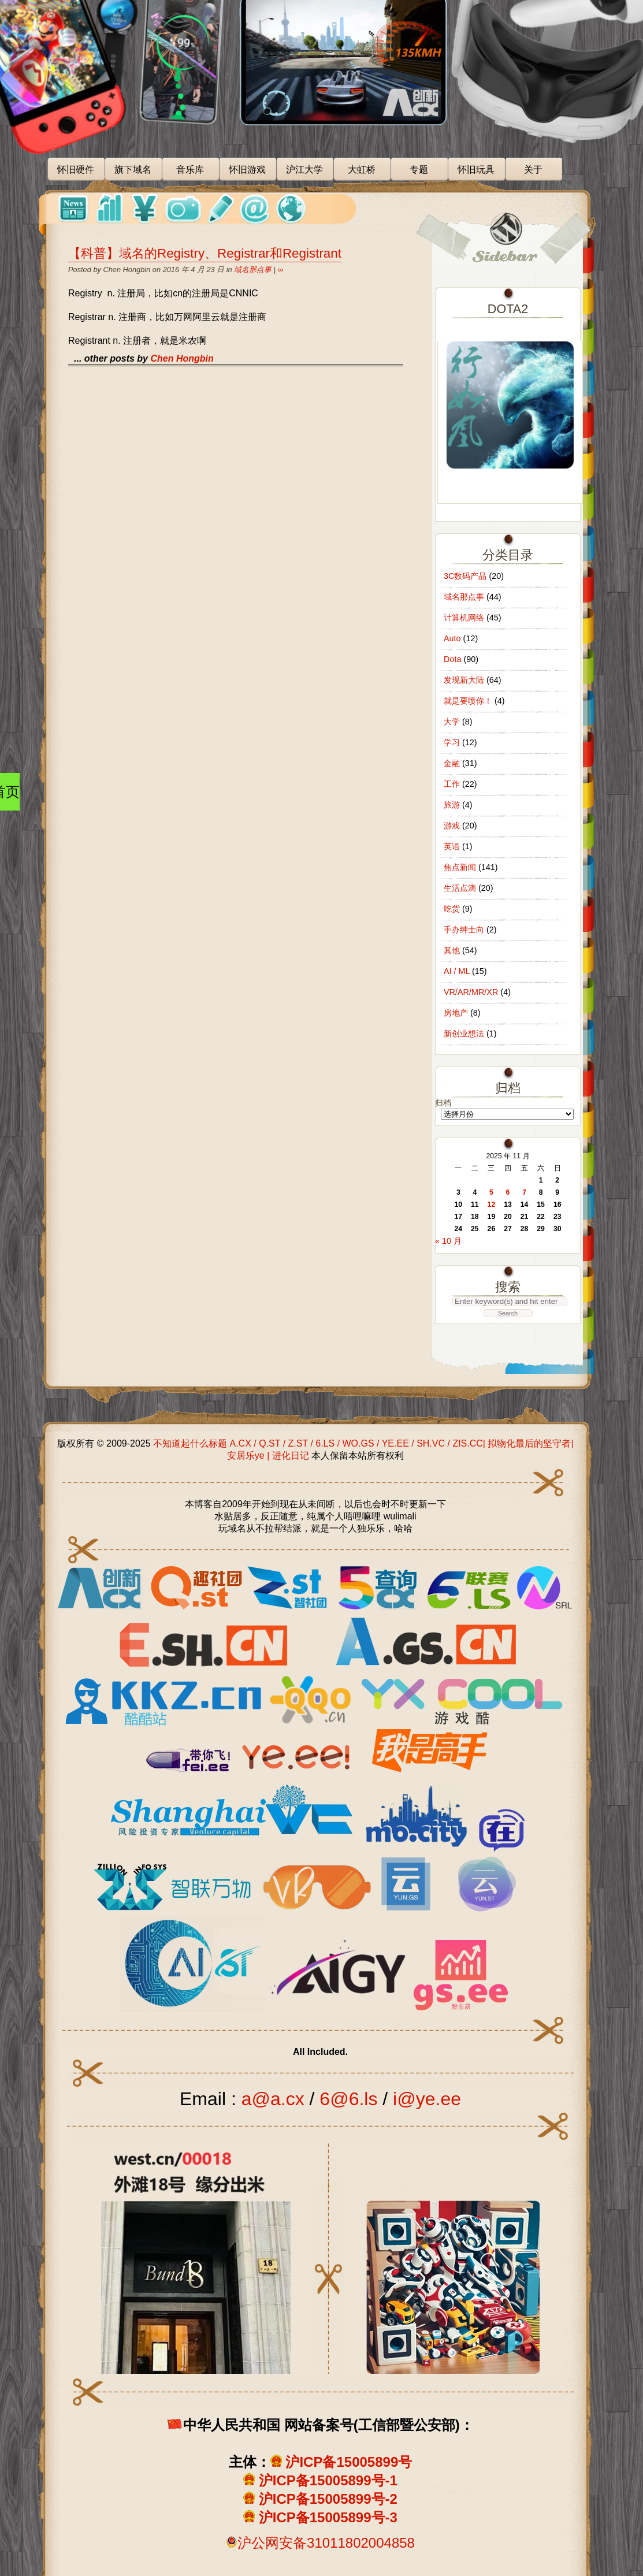 The image size is (643, 2576). Describe the element at coordinates (328, 2499) in the screenshot. I see `沪ICP备15005899号-2` at that location.